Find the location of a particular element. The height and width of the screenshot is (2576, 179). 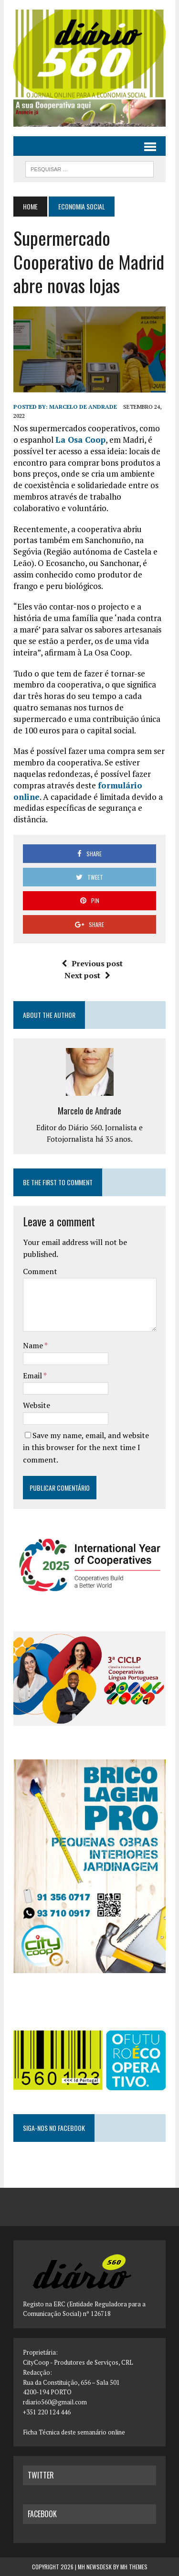

Save my name, email, and website in this browser for the next time I comment. is located at coordinates (86, 1447).